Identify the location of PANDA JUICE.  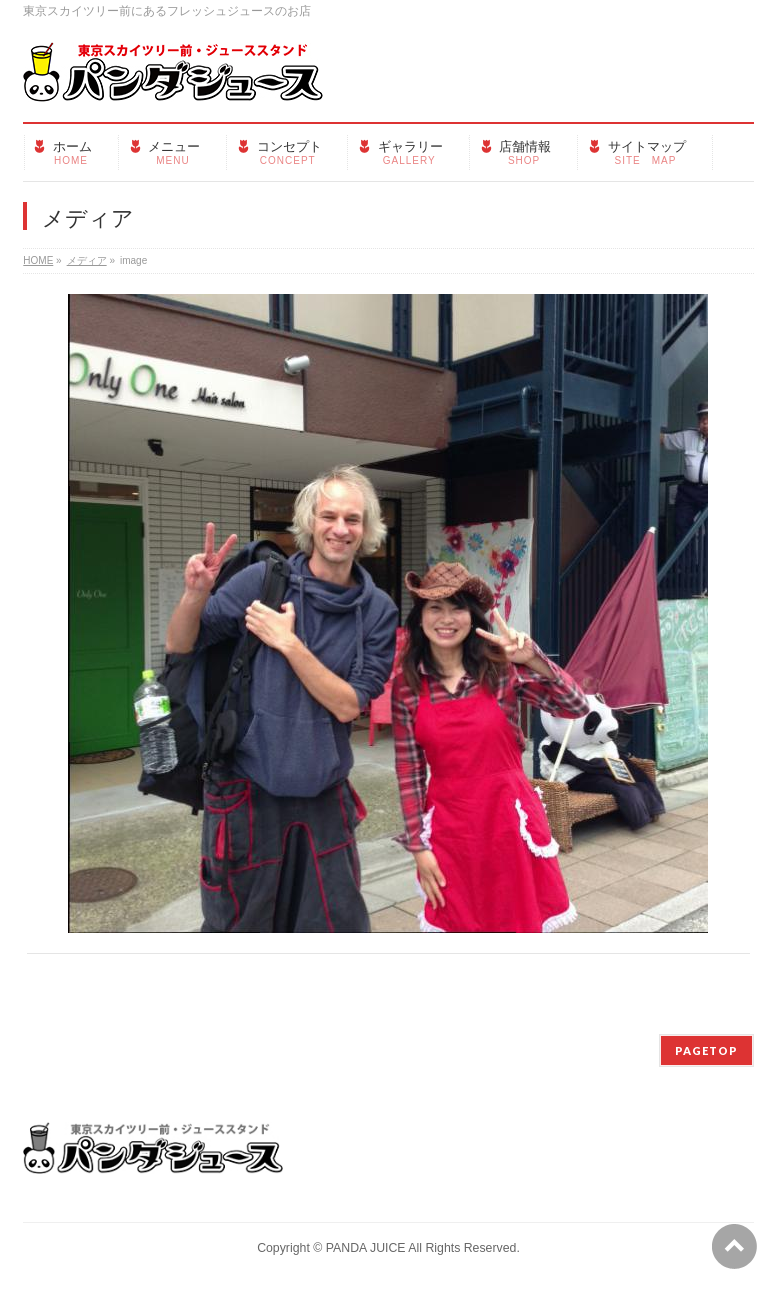
(366, 1248).